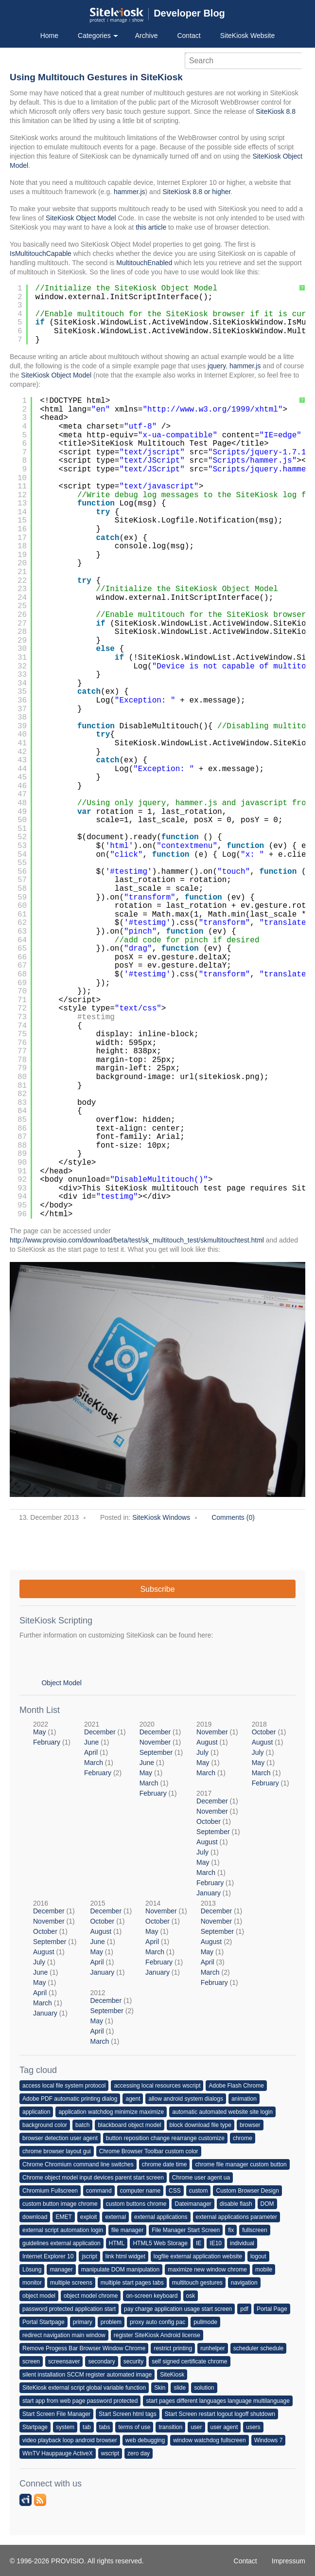 The image size is (315, 2576). Describe the element at coordinates (36, 2111) in the screenshot. I see `application` at that location.